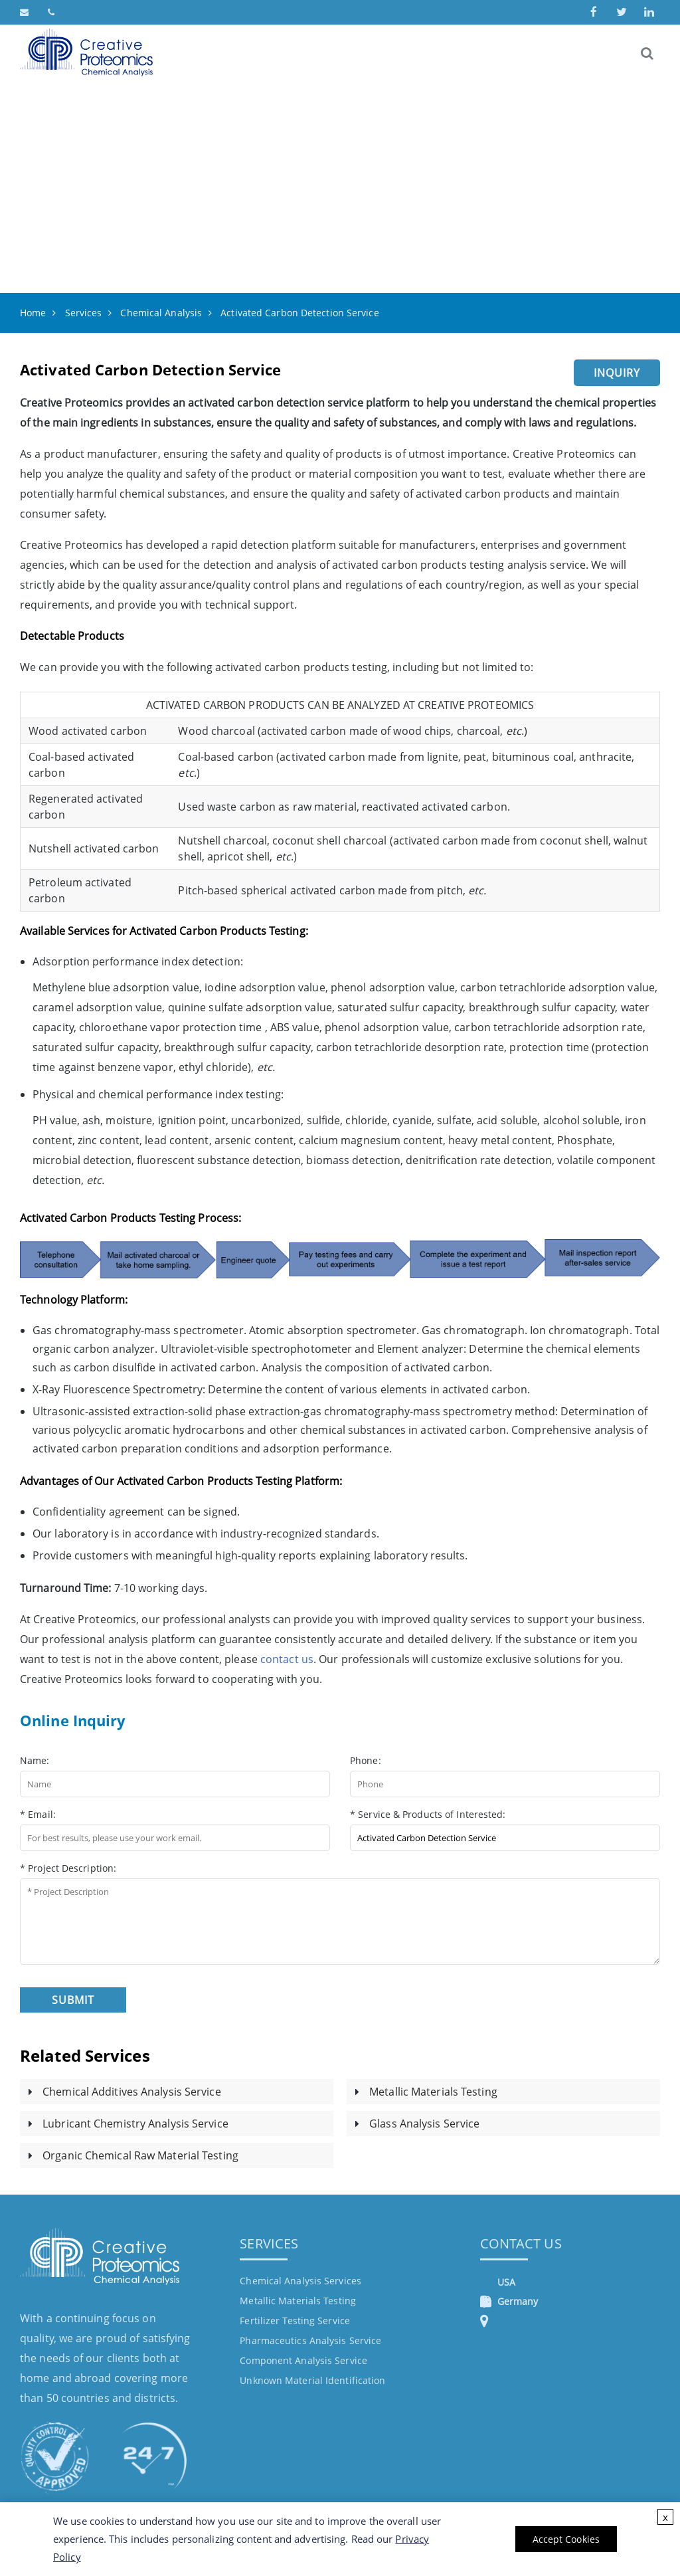 This screenshot has width=680, height=2576. What do you see at coordinates (310, 2340) in the screenshot?
I see `Pharmaceutics Analysis Service` at bounding box center [310, 2340].